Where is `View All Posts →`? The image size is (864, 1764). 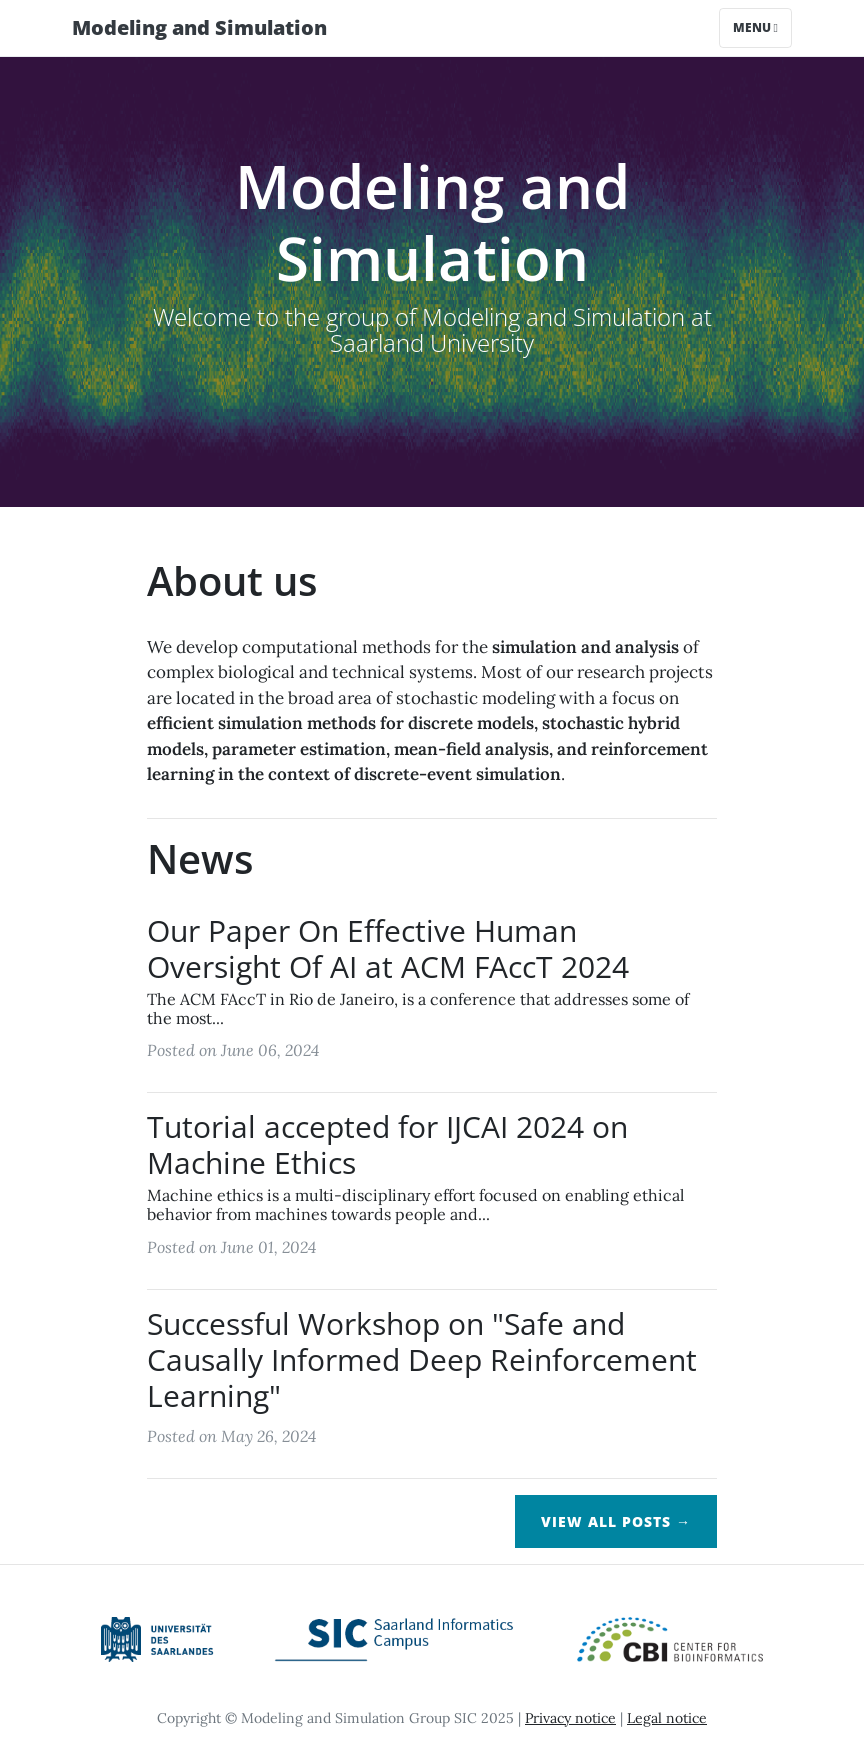 View All Posts → is located at coordinates (616, 1521).